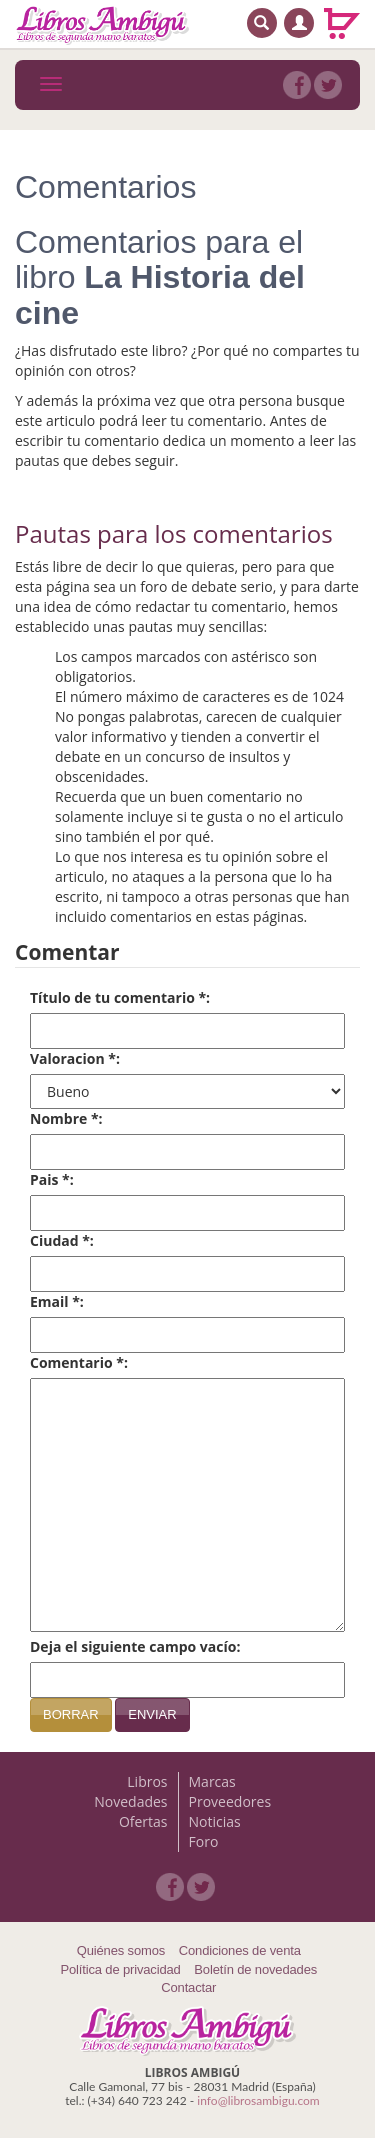 This screenshot has width=375, height=2138. Describe the element at coordinates (204, 1841) in the screenshot. I see `Foro` at that location.